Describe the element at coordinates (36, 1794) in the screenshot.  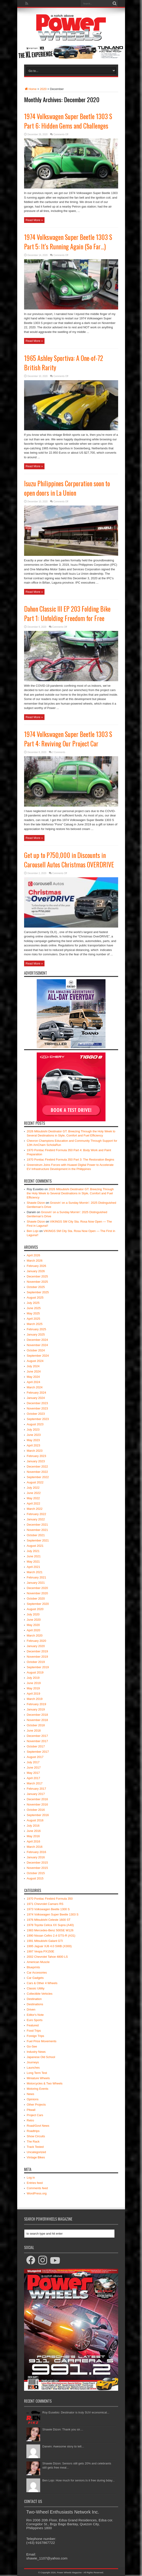
I see `January 2017` at that location.